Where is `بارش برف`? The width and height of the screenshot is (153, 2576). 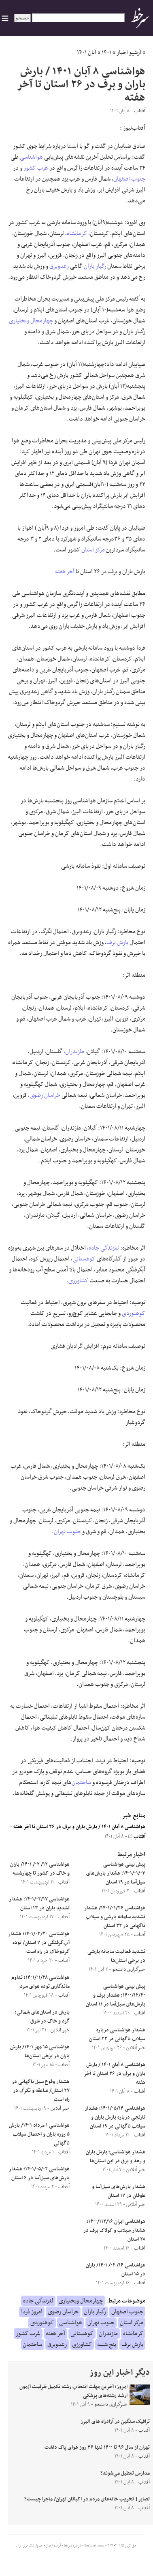
بارش برف is located at coordinates (117, 942).